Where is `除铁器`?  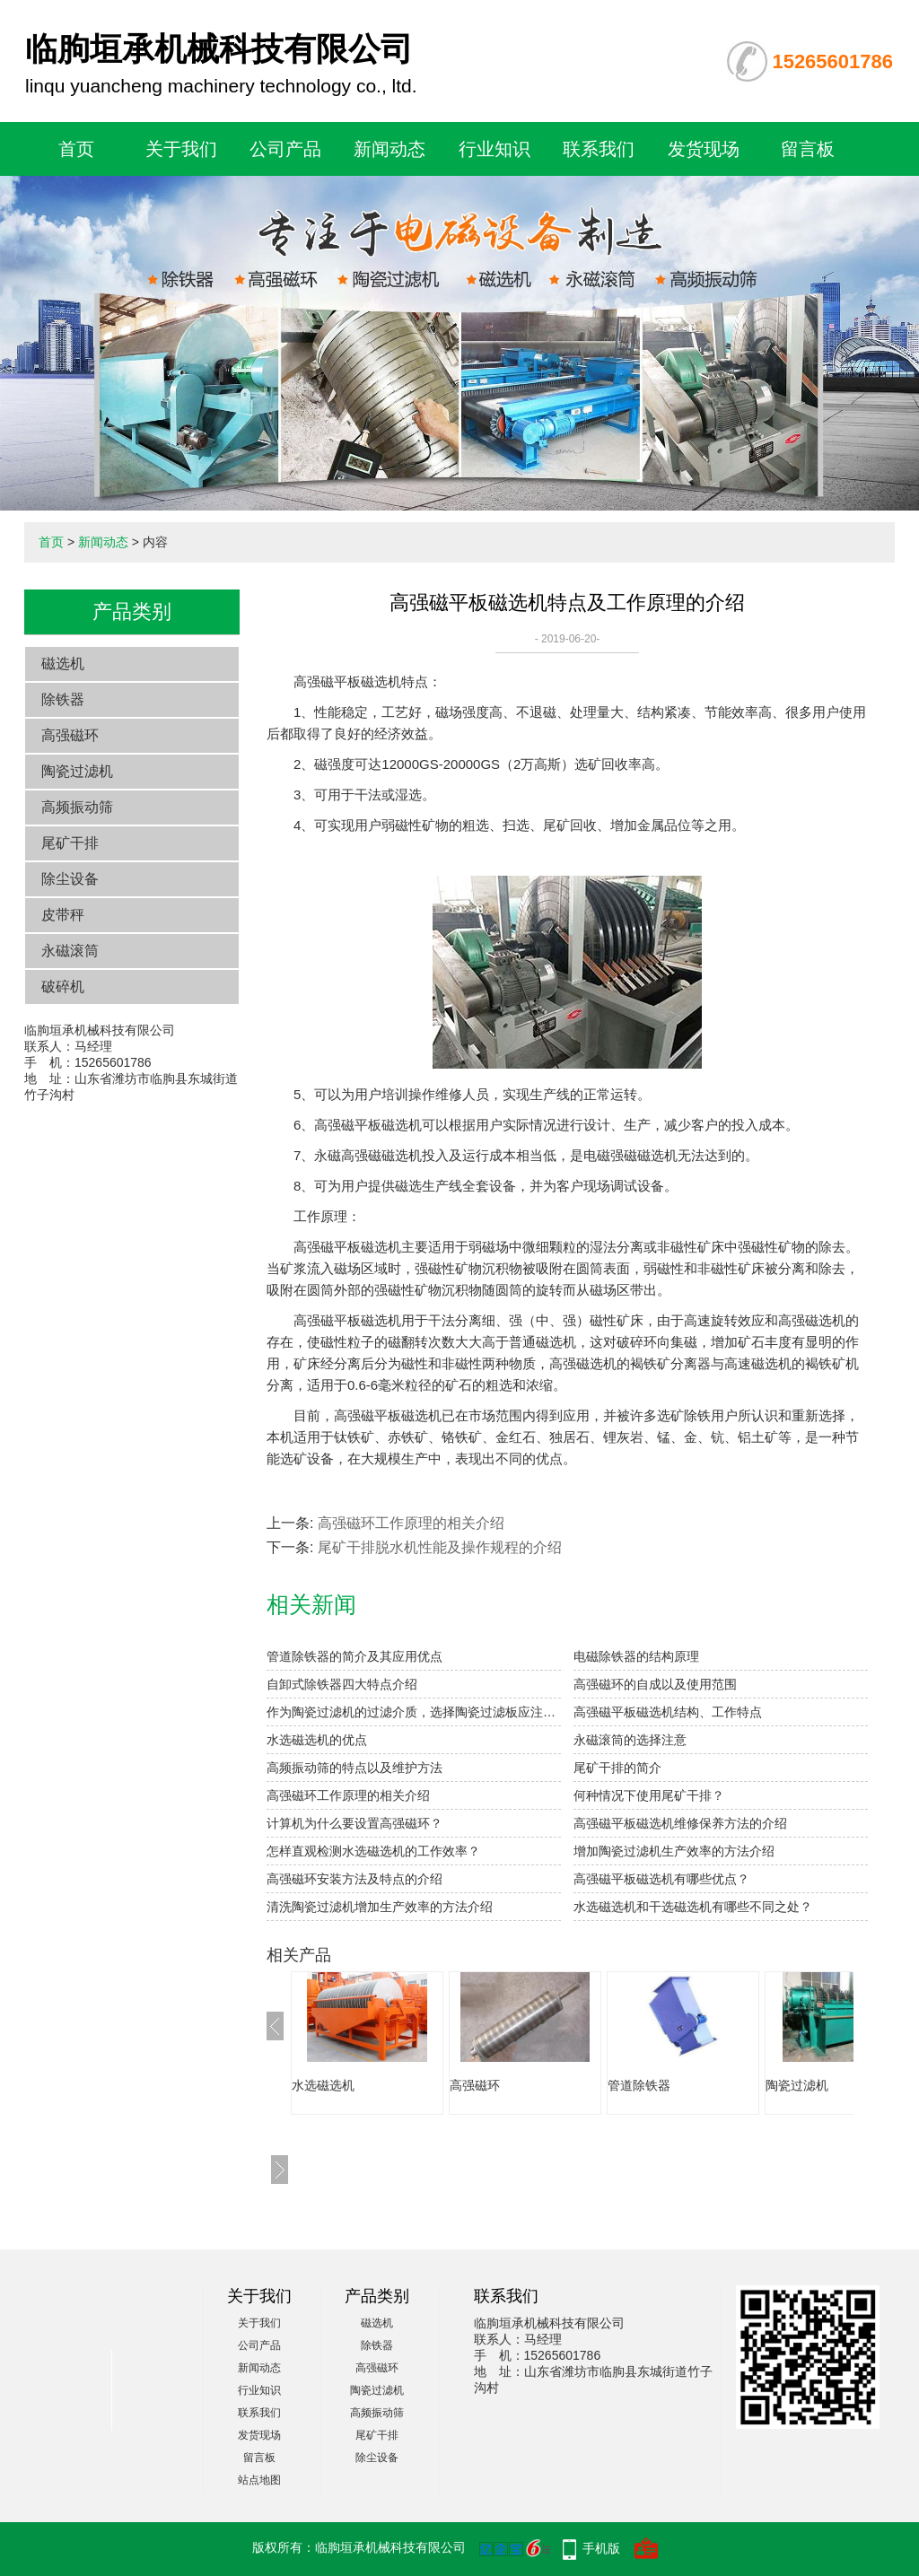 除铁器 is located at coordinates (62, 699).